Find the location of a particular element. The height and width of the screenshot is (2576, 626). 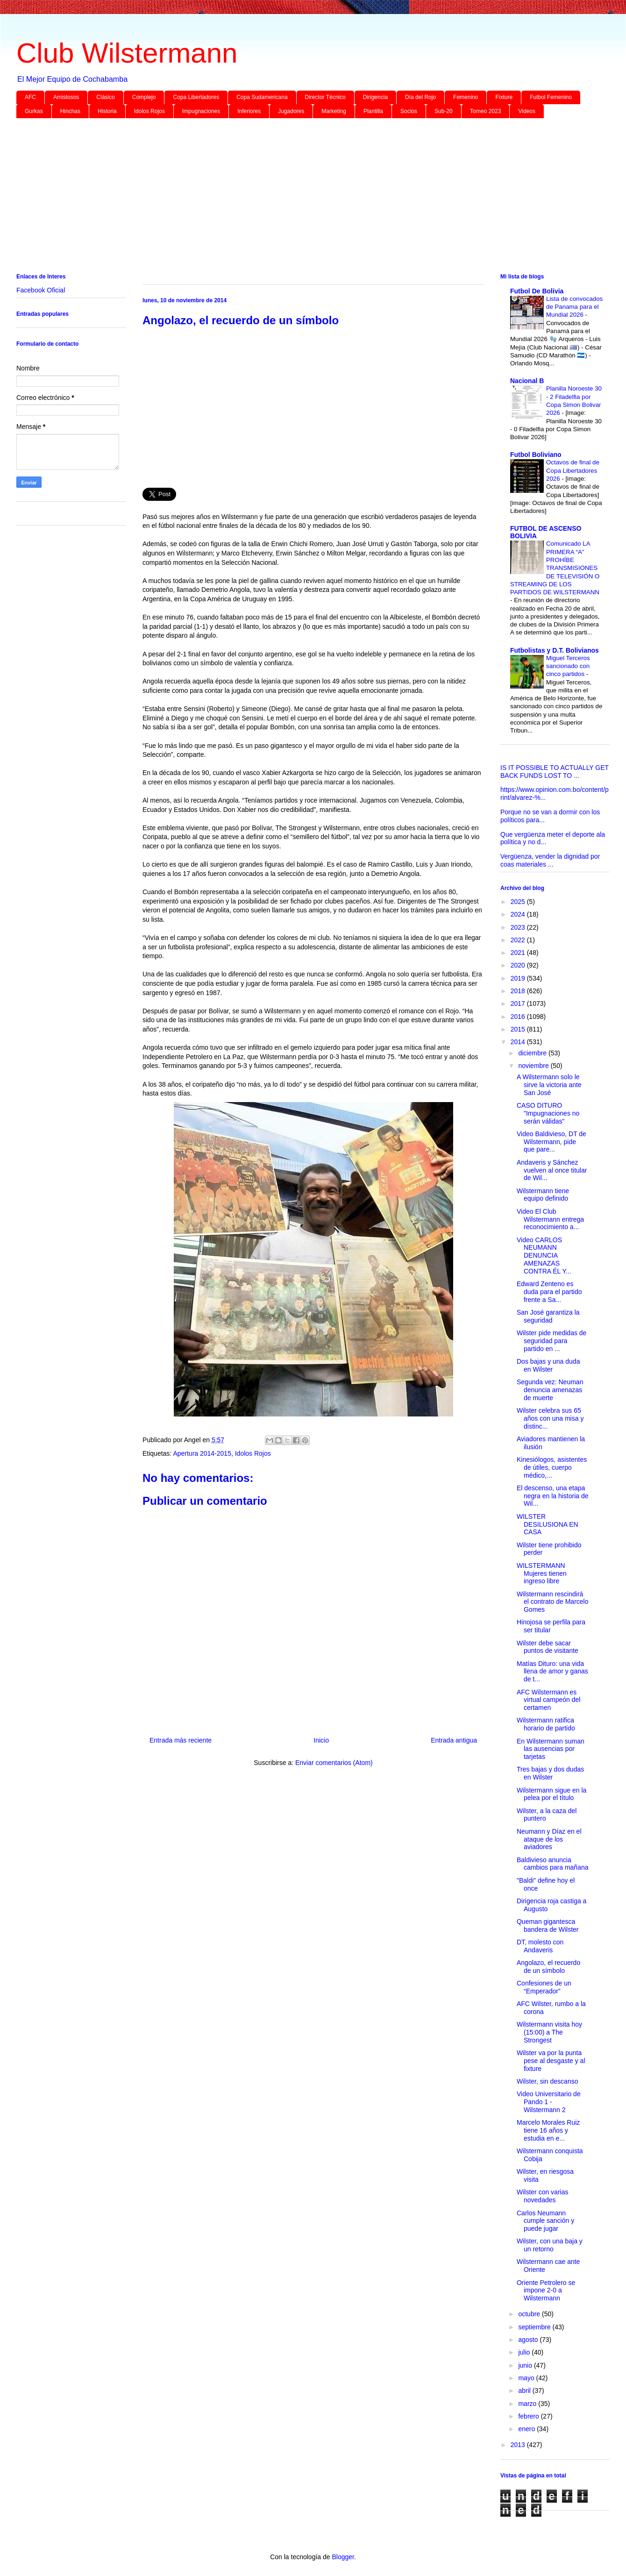

Hinchas is located at coordinates (70, 111).